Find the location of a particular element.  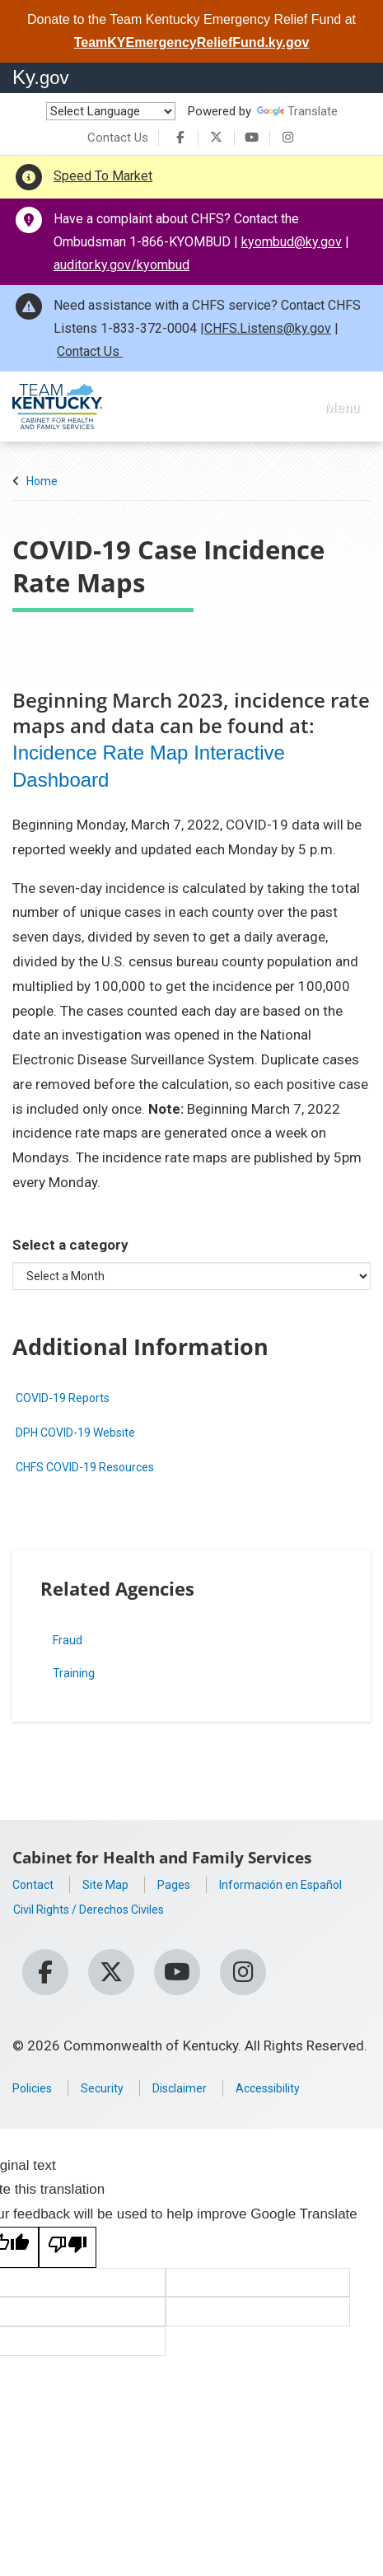

COVID-19 Reports is located at coordinates (73, 1394).